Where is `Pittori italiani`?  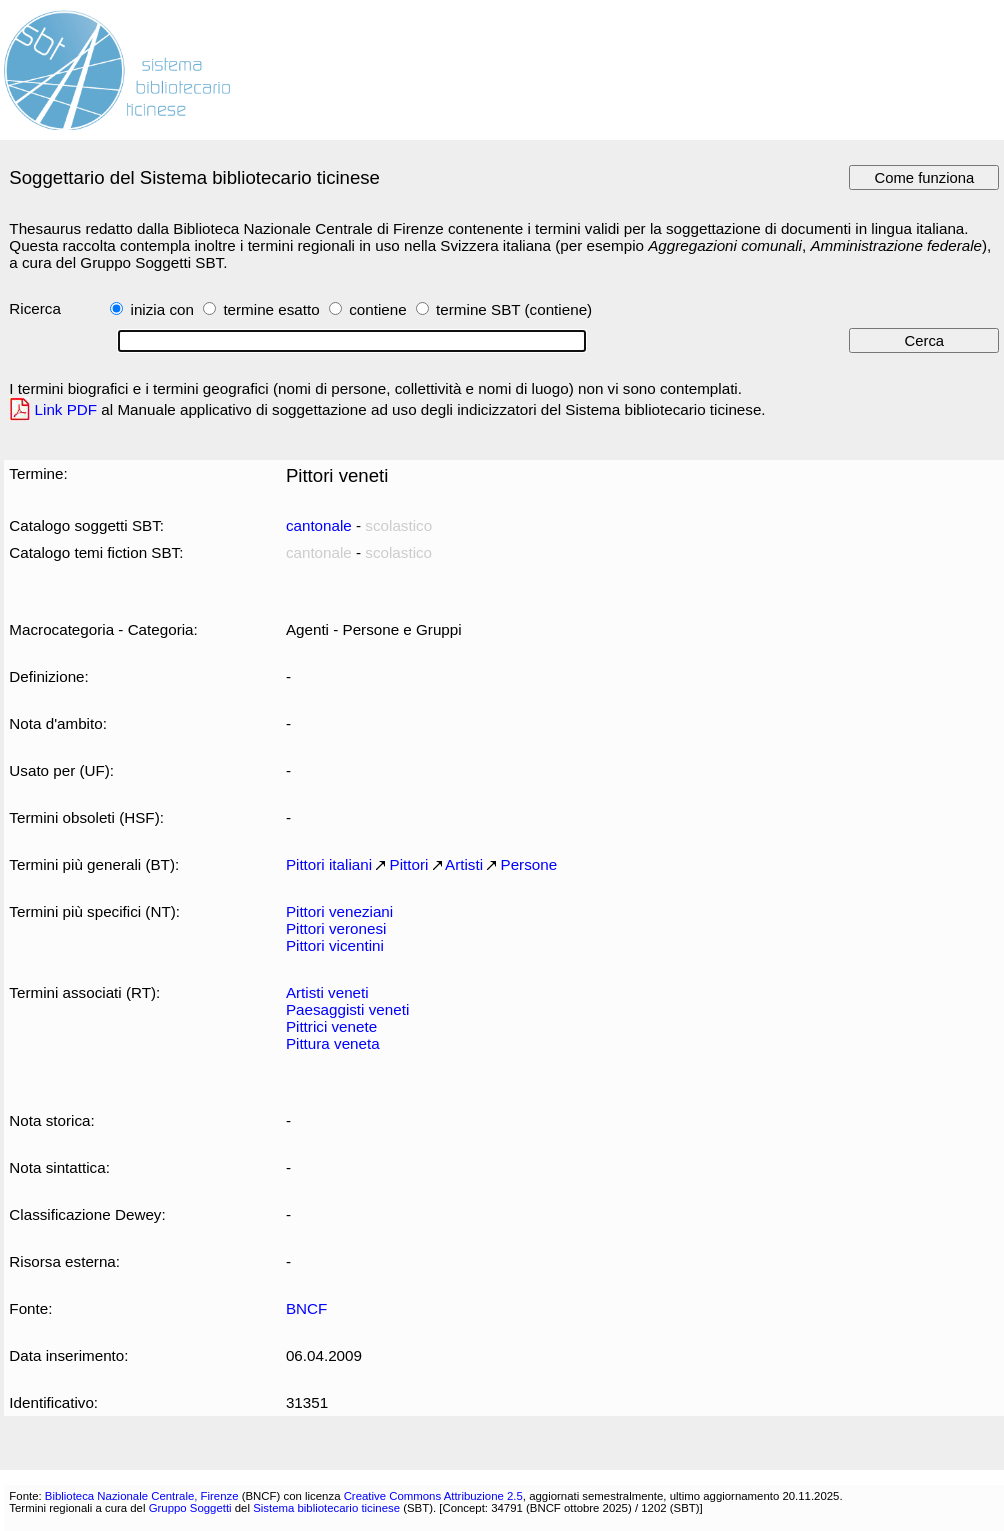 Pittori italiani is located at coordinates (329, 864).